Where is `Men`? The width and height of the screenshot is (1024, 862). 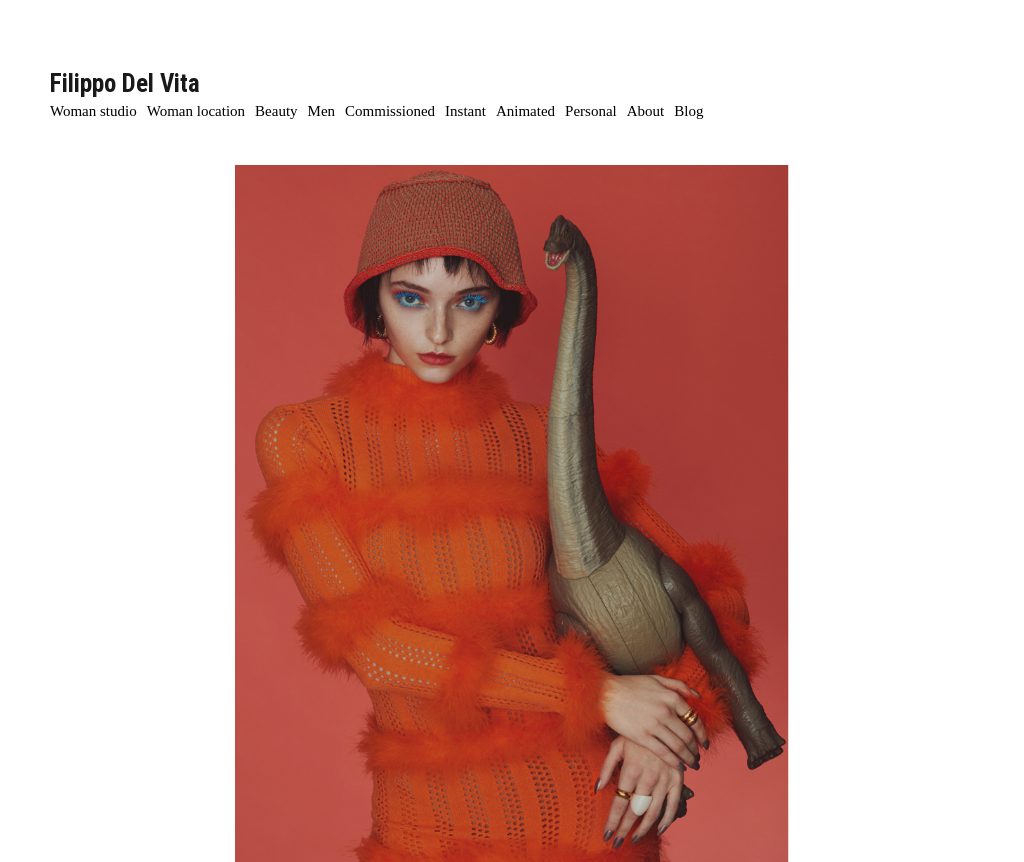 Men is located at coordinates (322, 111).